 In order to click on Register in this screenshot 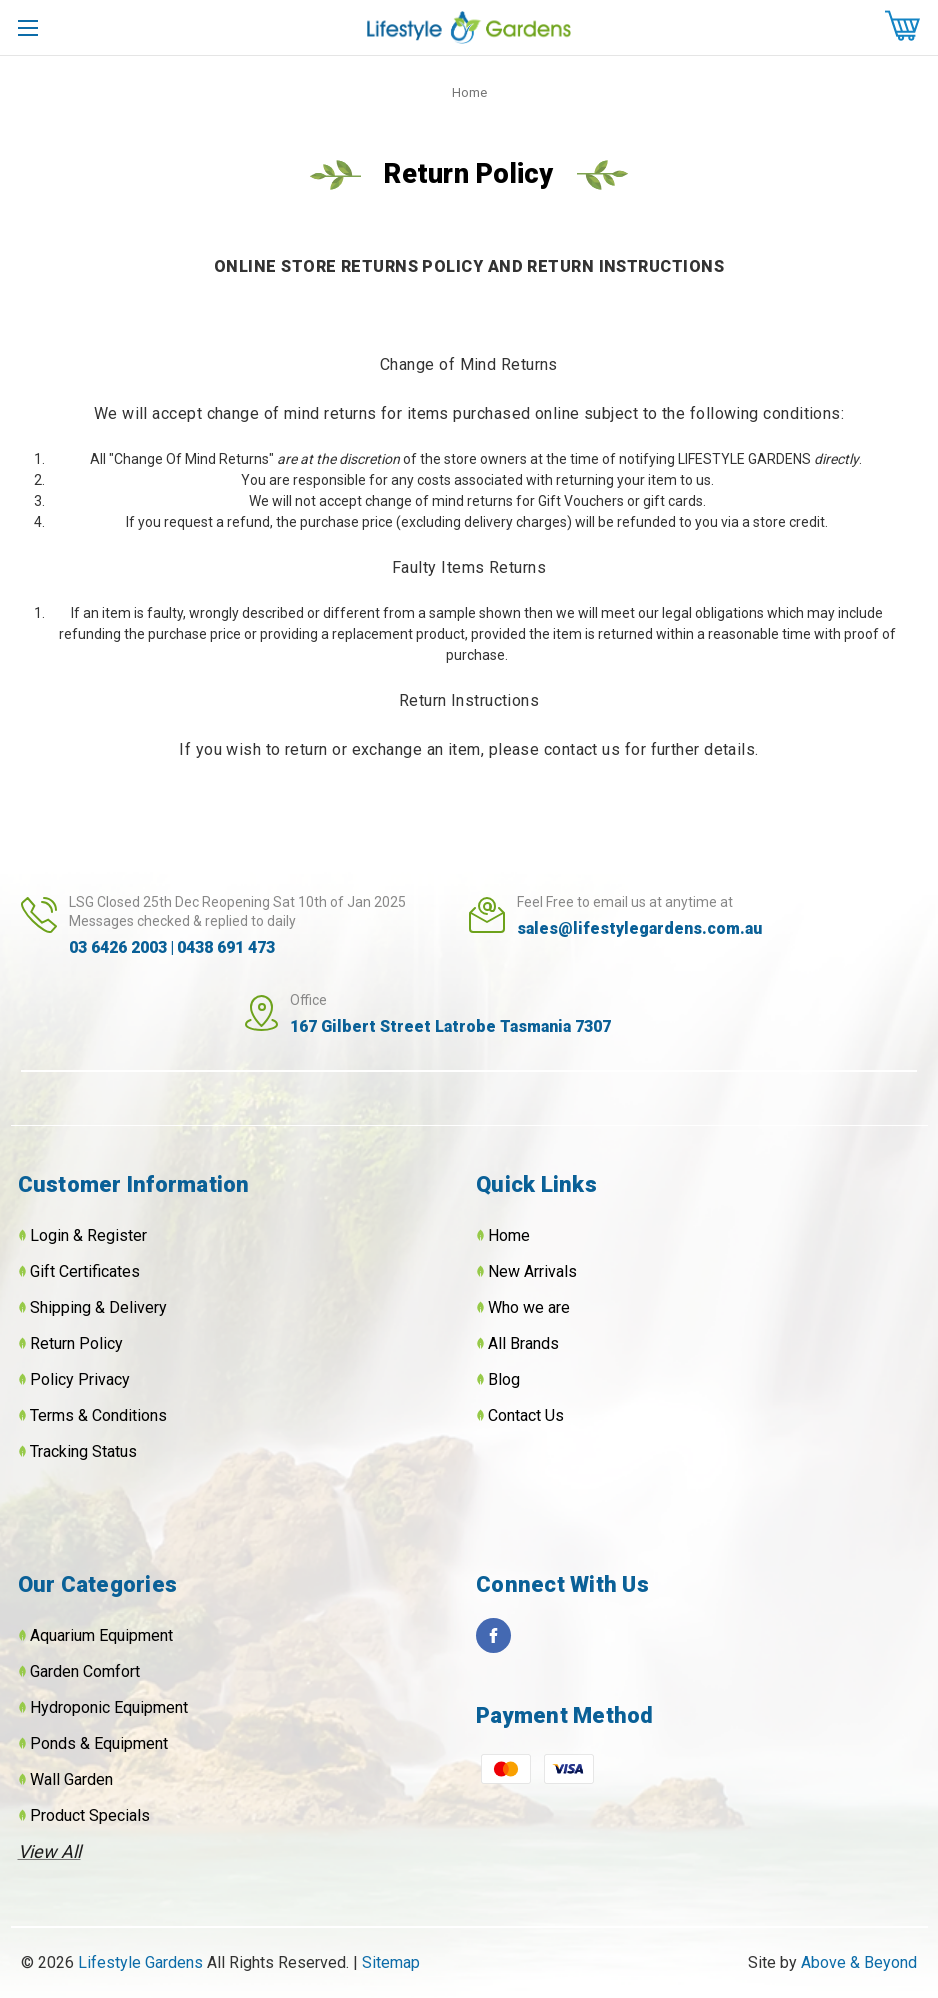, I will do `click(117, 1235)`.